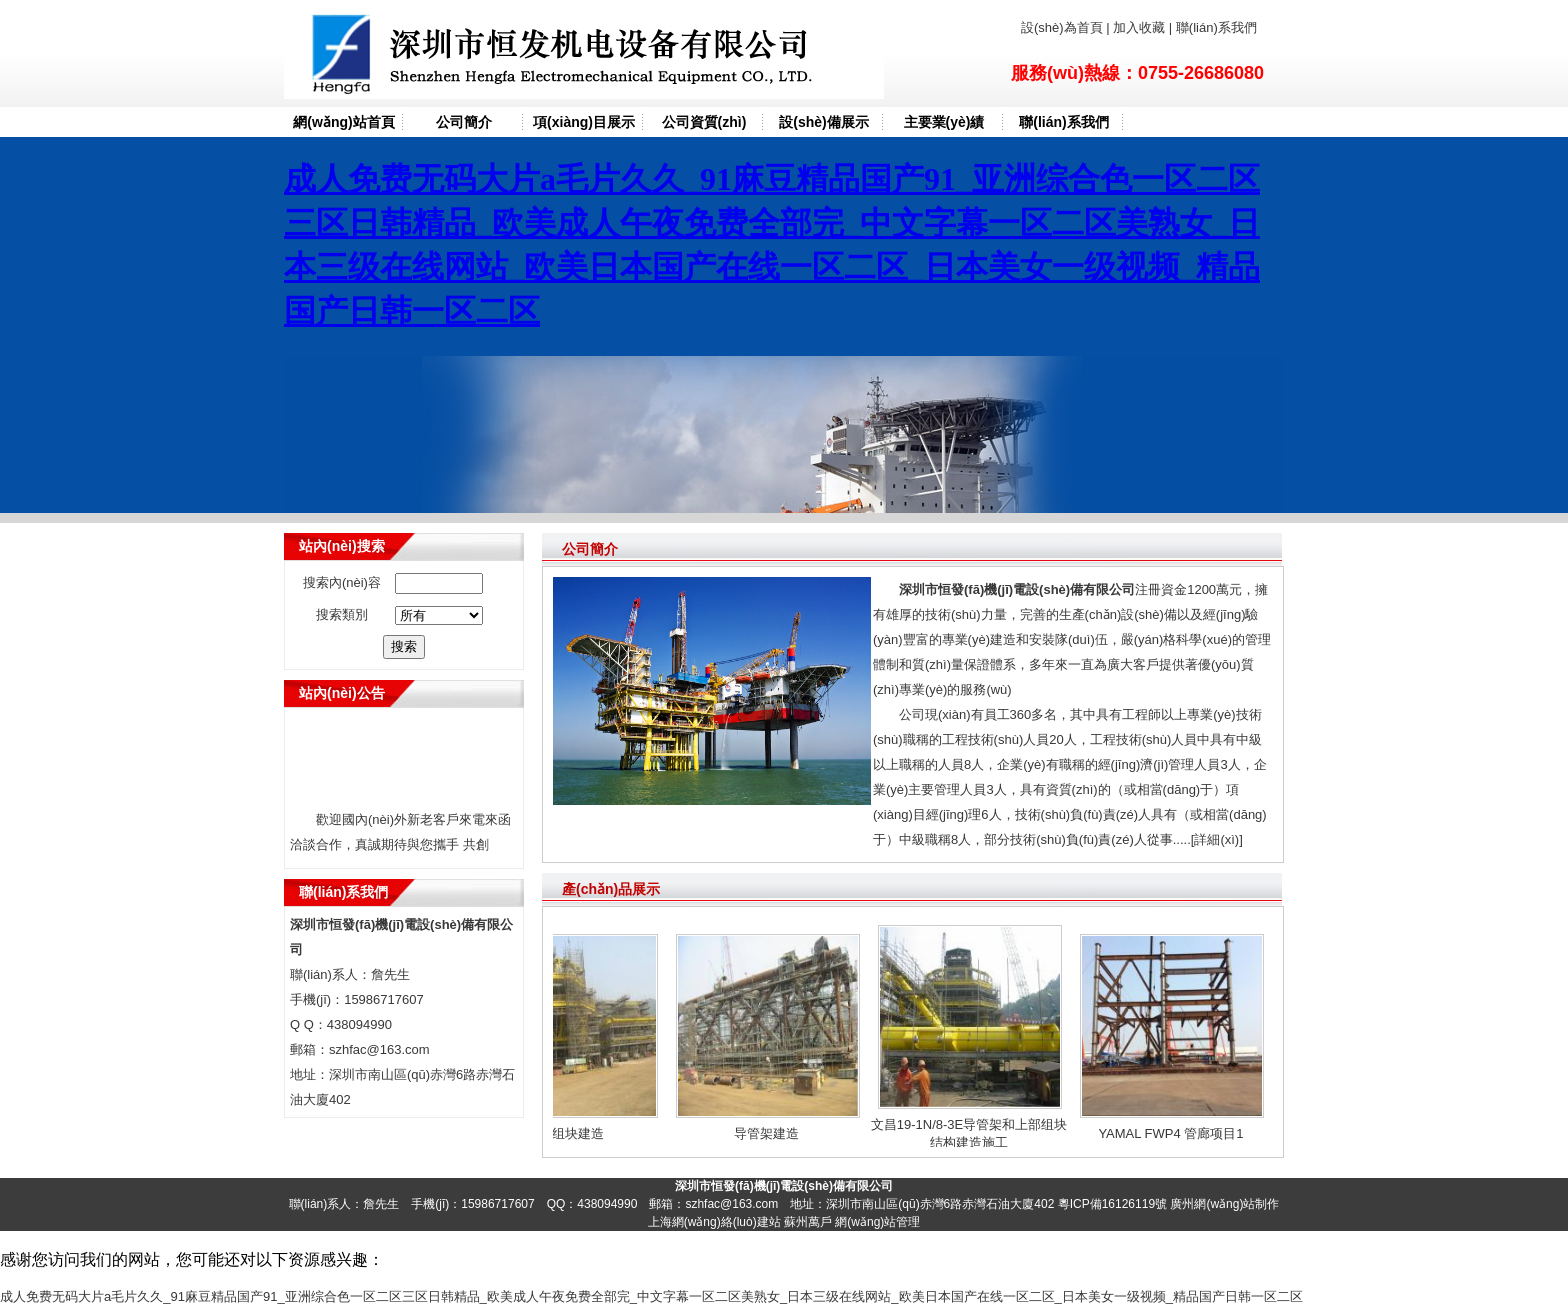  I want to click on 上部组块建造, so click(569, 1133).